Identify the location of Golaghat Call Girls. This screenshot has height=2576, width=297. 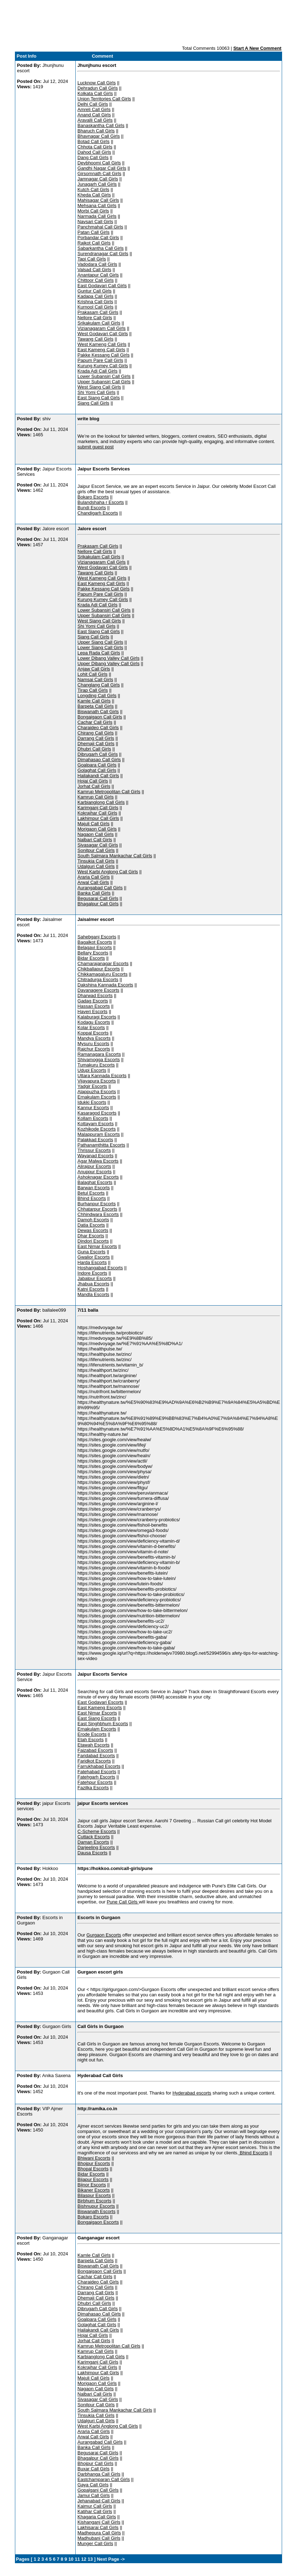
(96, 770).